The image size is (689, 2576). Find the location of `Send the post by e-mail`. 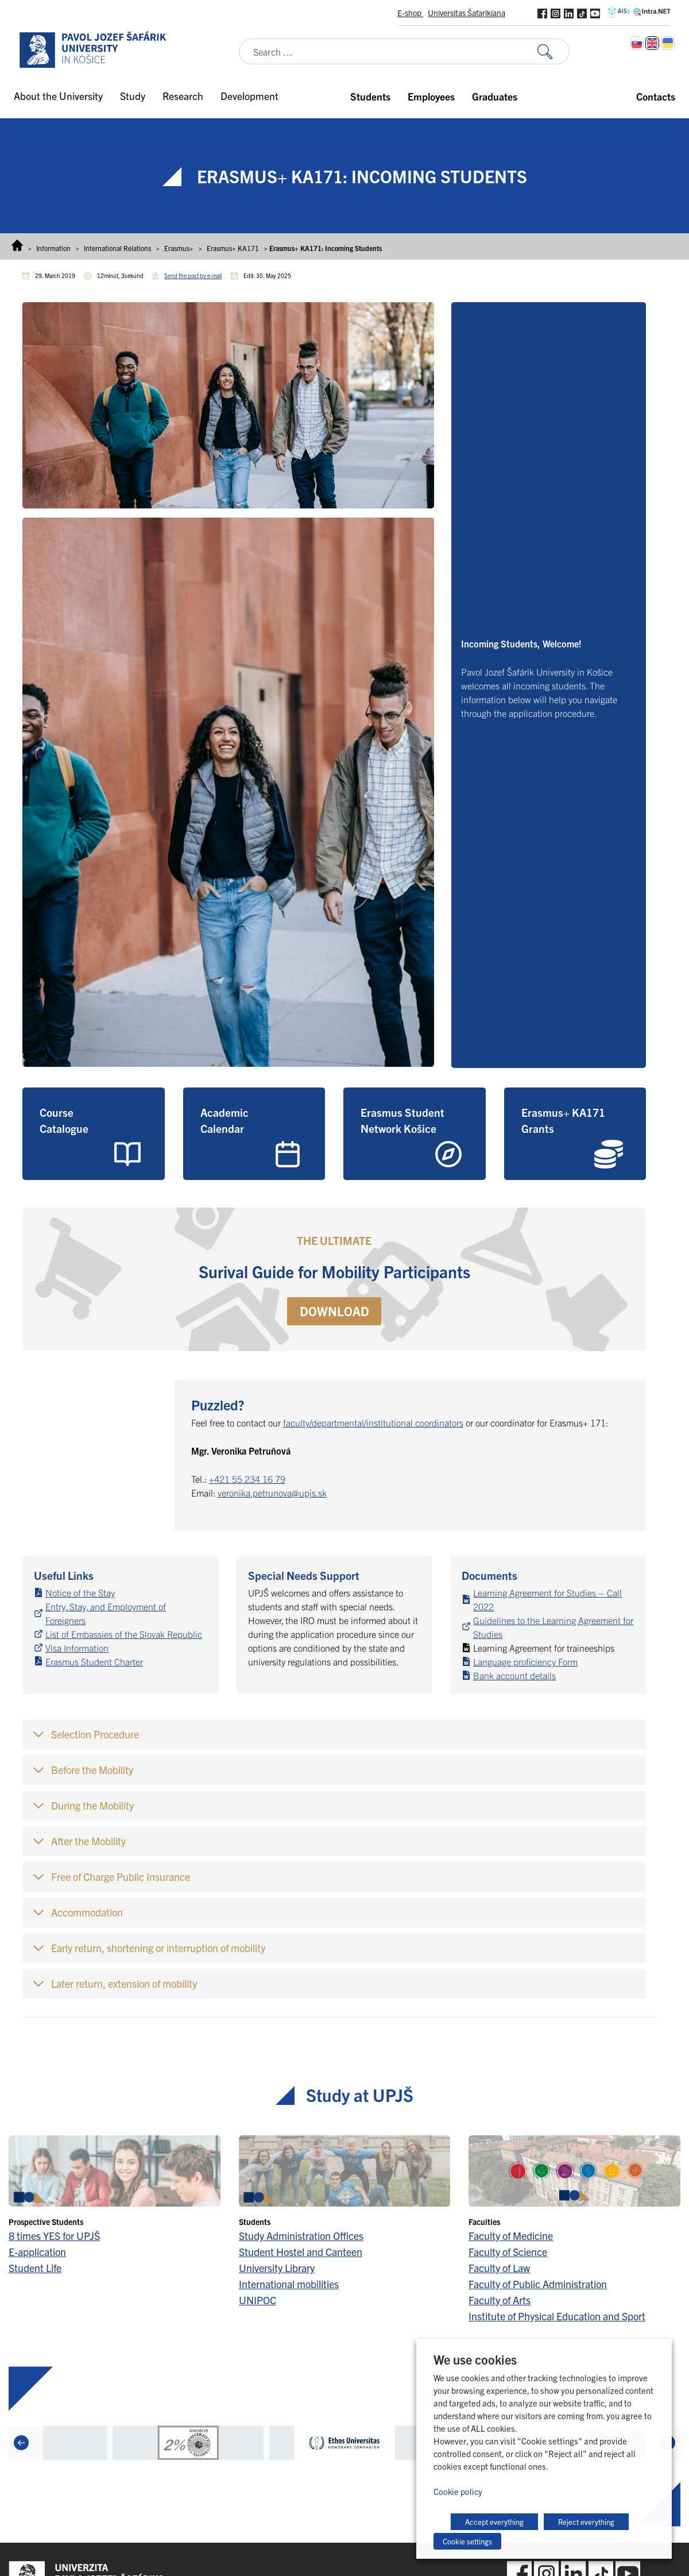

Send the post by e-mail is located at coordinates (193, 275).